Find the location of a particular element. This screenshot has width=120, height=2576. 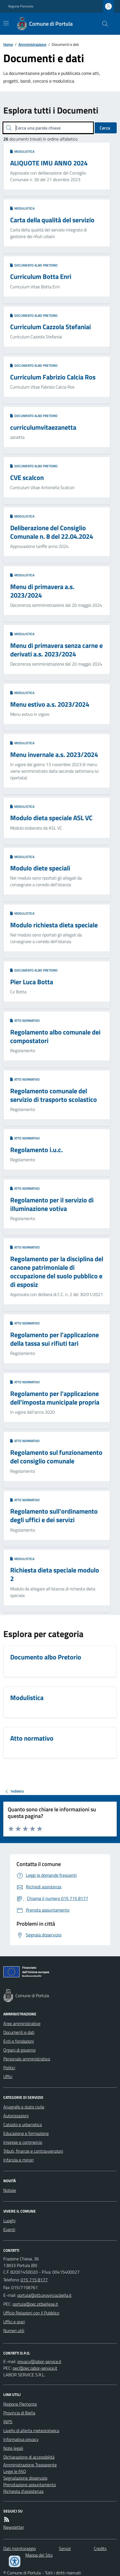

Educazione e formazione is located at coordinates (26, 2133).